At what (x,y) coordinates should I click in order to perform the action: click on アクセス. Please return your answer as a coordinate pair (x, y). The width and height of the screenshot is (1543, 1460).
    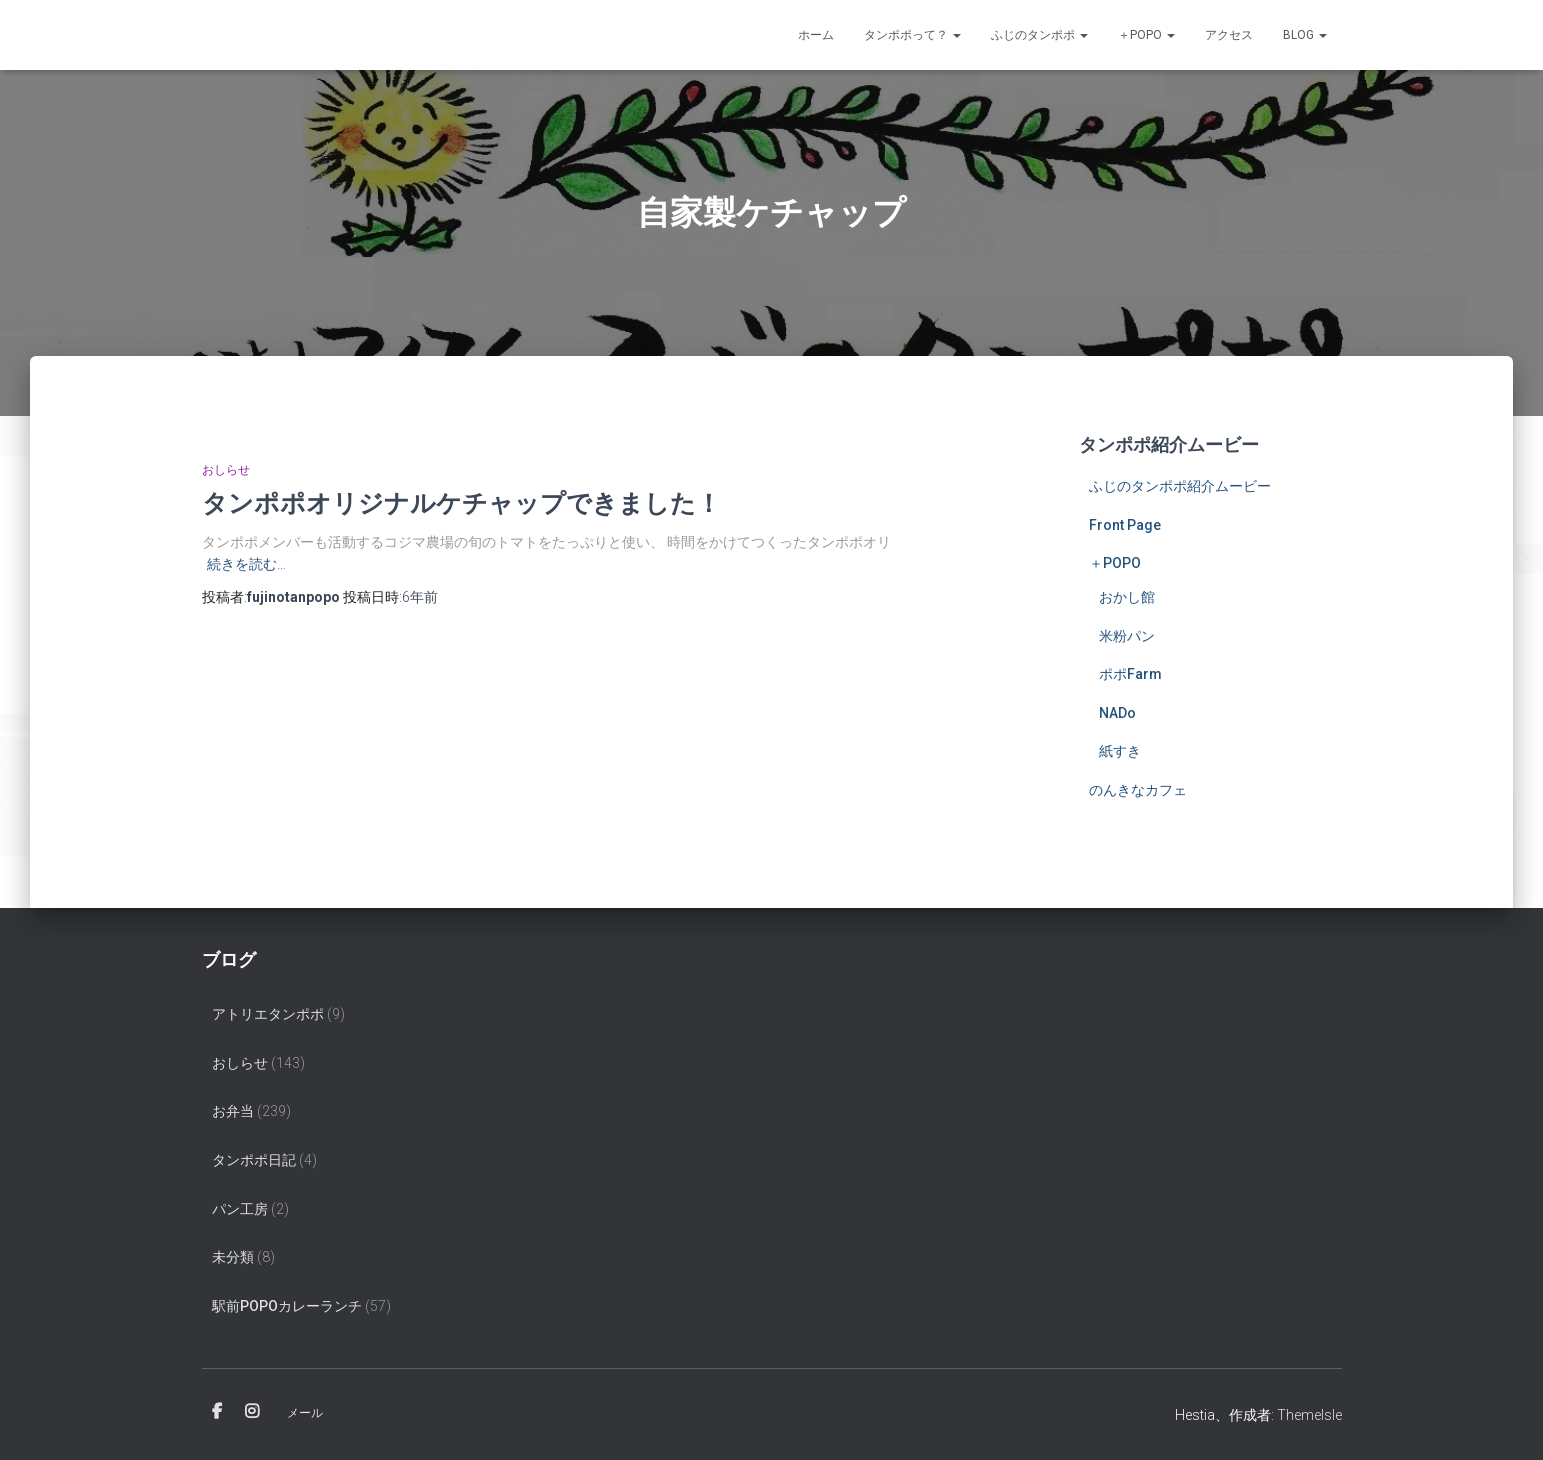
    Looking at the image, I should click on (1229, 35).